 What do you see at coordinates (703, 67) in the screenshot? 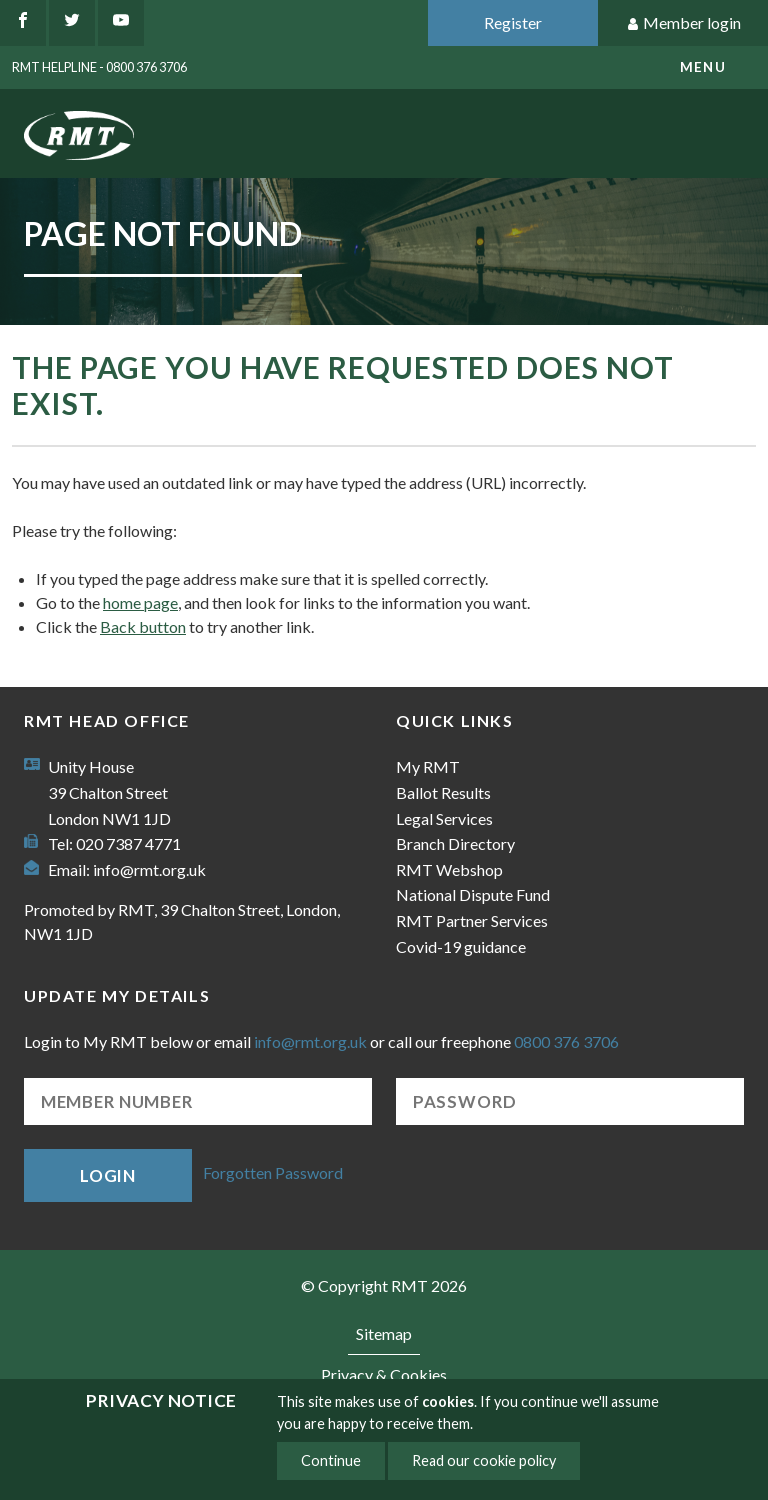
I see `menu` at bounding box center [703, 67].